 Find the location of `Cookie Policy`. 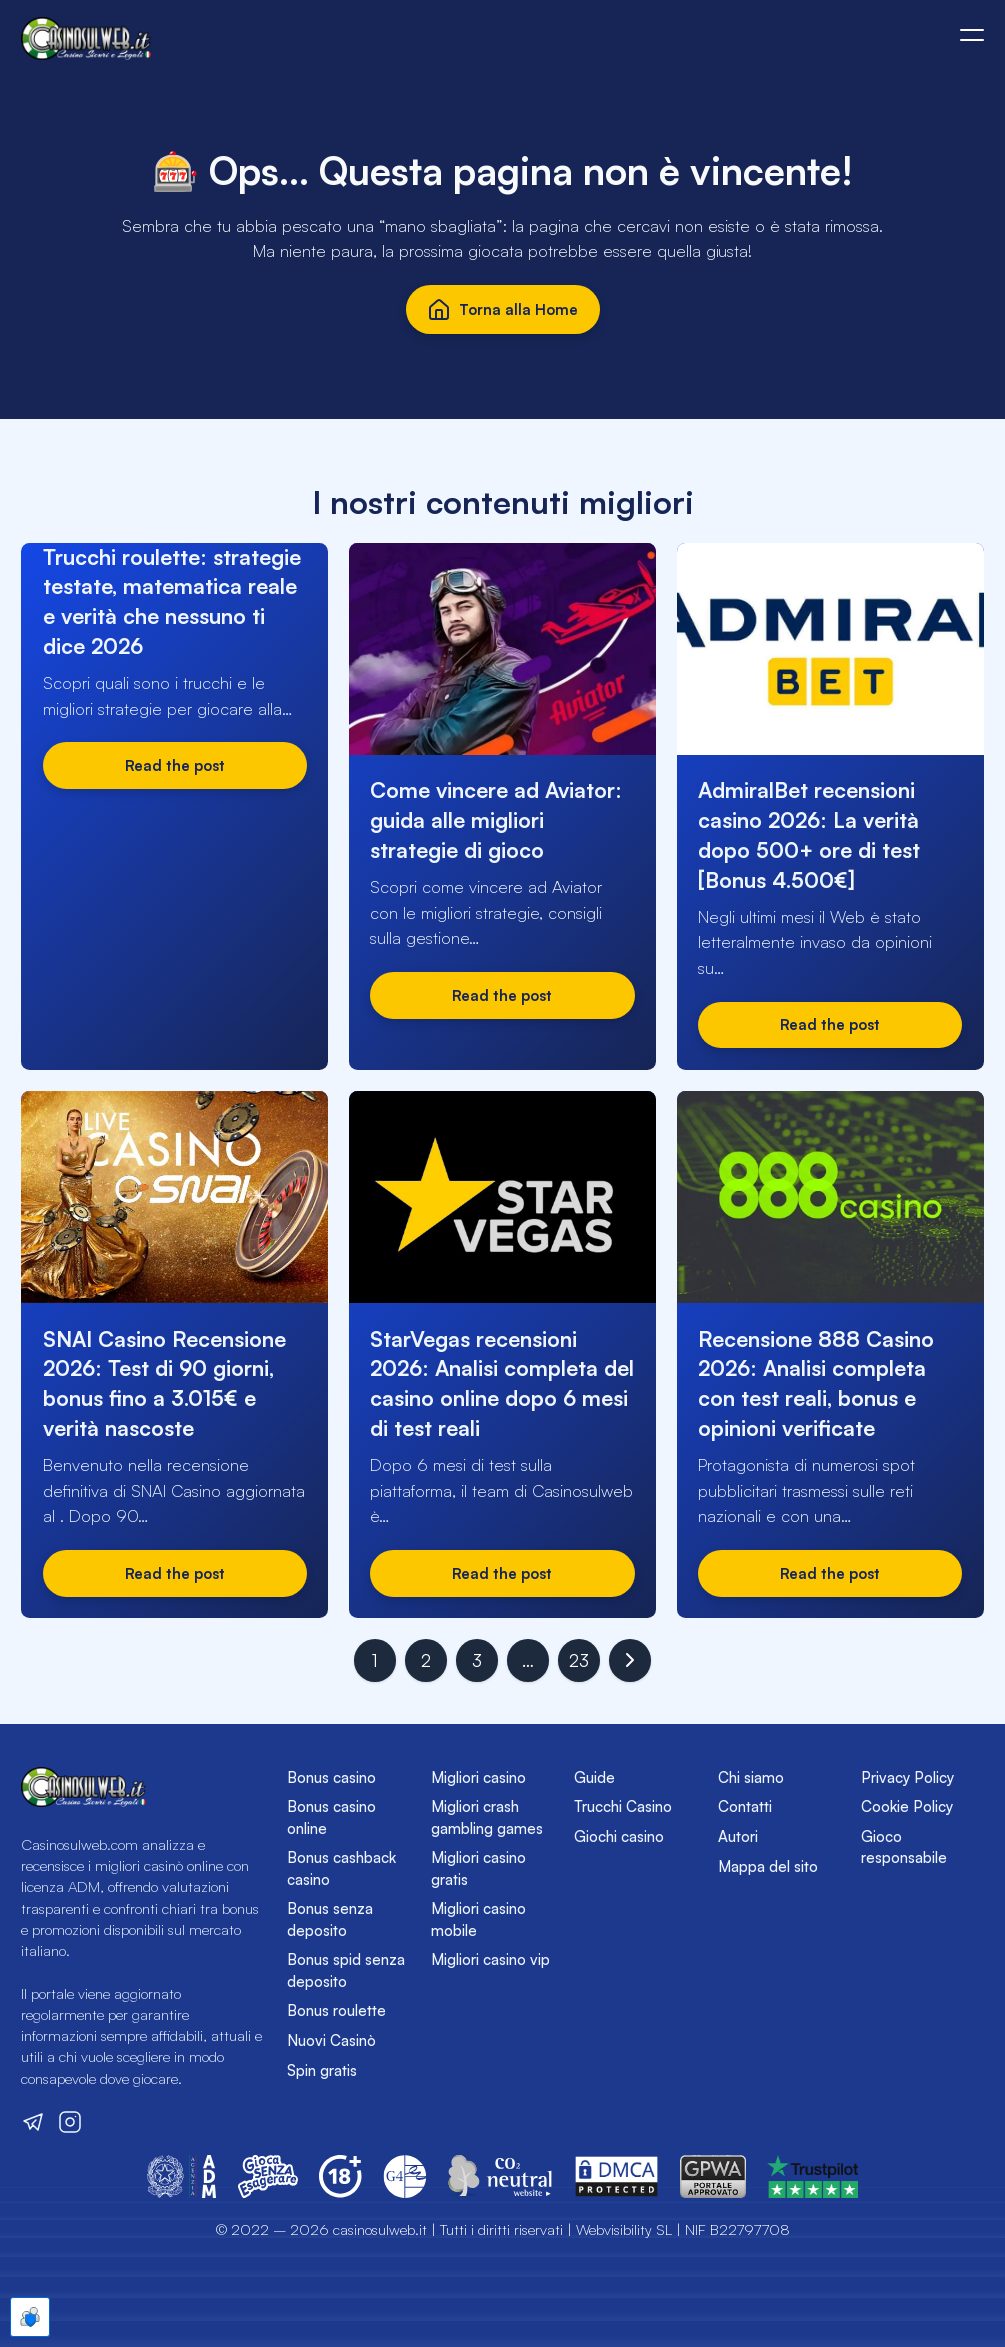

Cookie Policy is located at coordinates (907, 1806).